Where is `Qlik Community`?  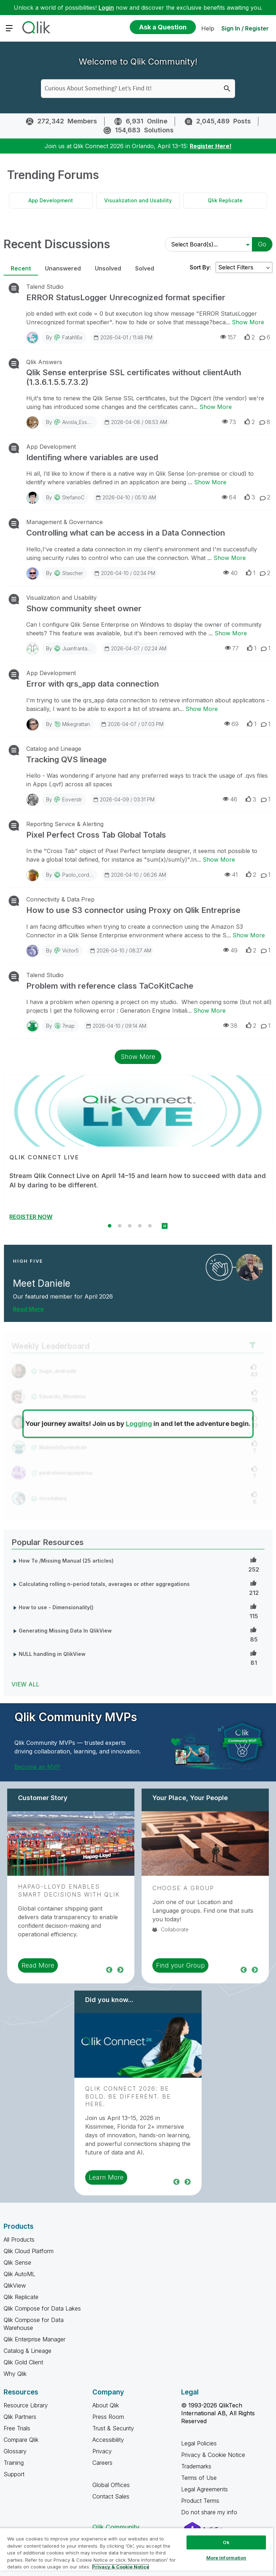 Qlik Community is located at coordinates (115, 2527).